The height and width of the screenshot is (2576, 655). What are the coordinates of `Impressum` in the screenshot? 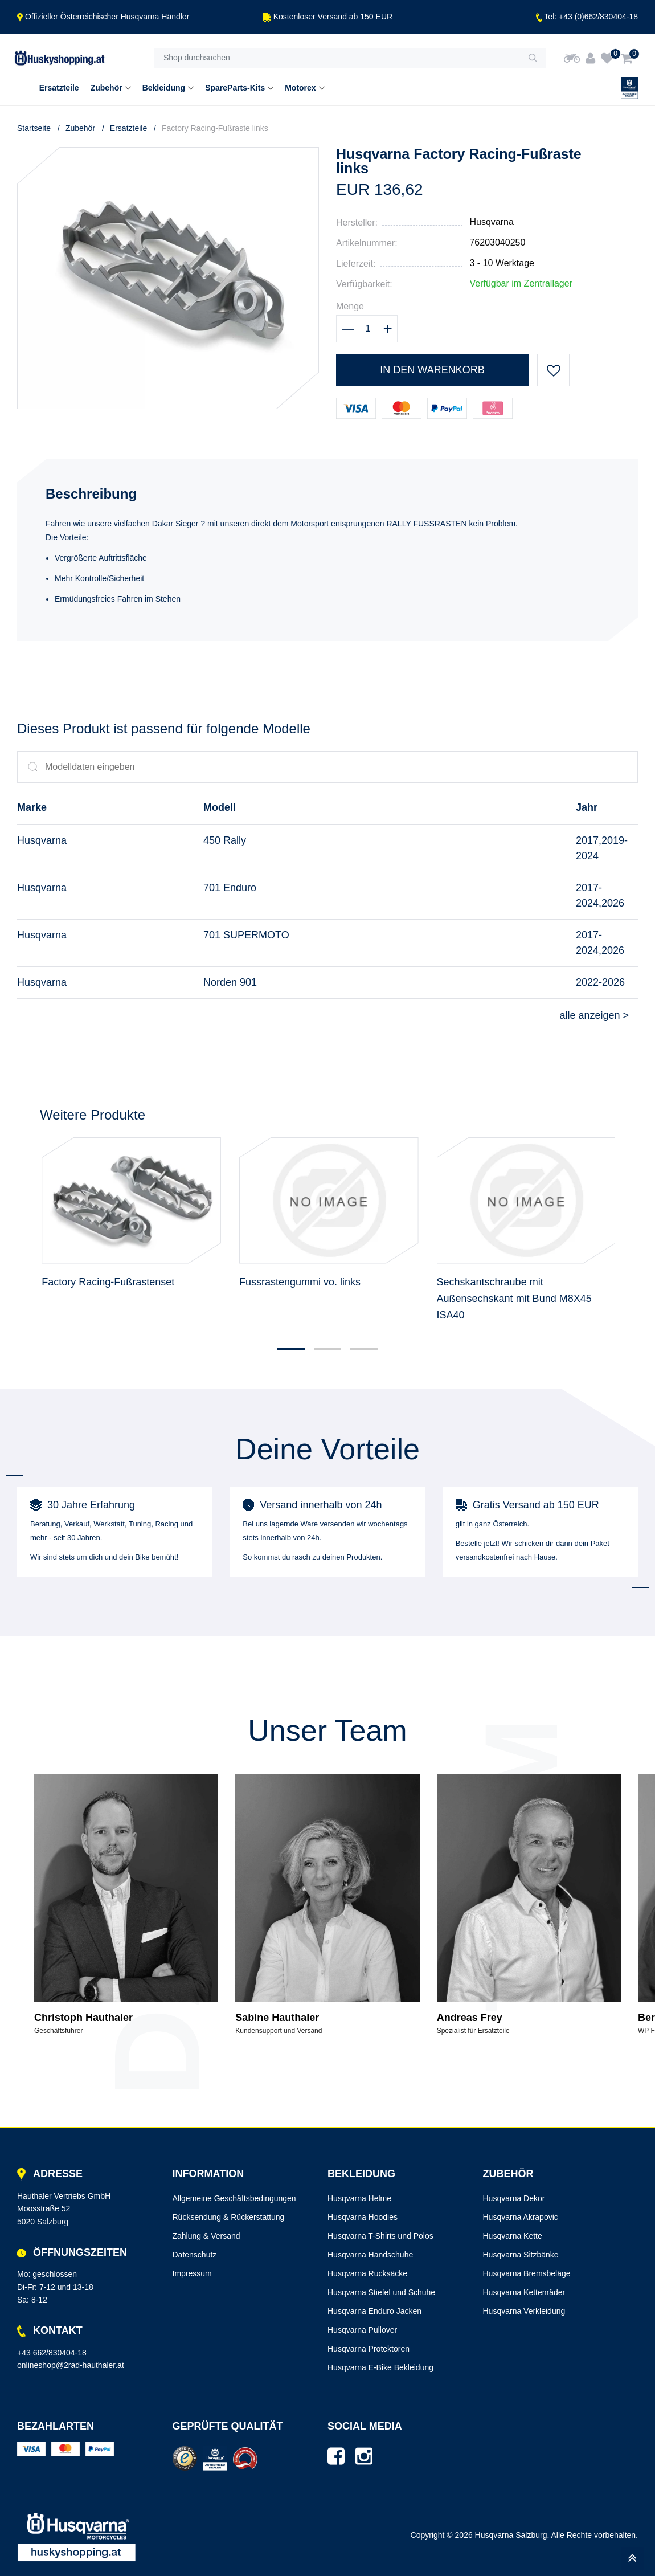 It's located at (192, 2273).